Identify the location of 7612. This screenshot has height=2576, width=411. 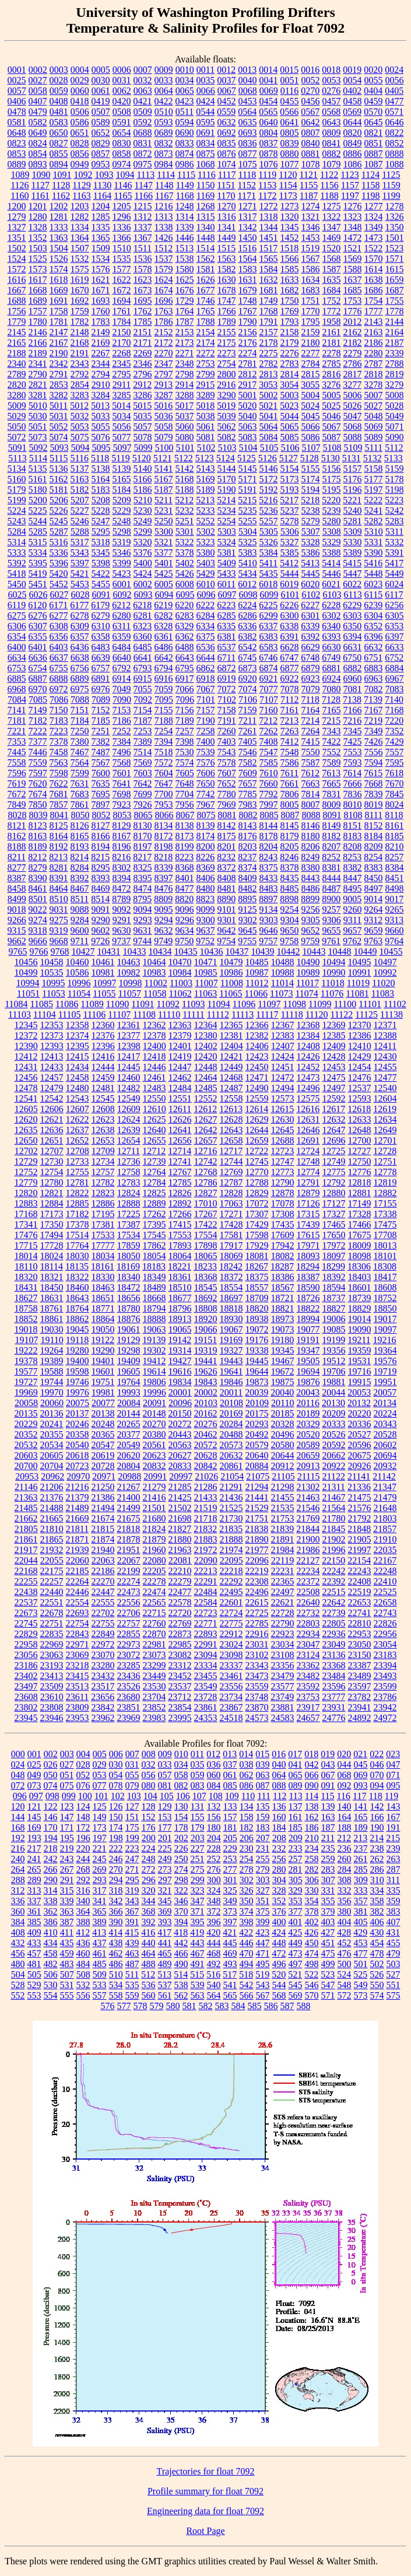
(310, 773).